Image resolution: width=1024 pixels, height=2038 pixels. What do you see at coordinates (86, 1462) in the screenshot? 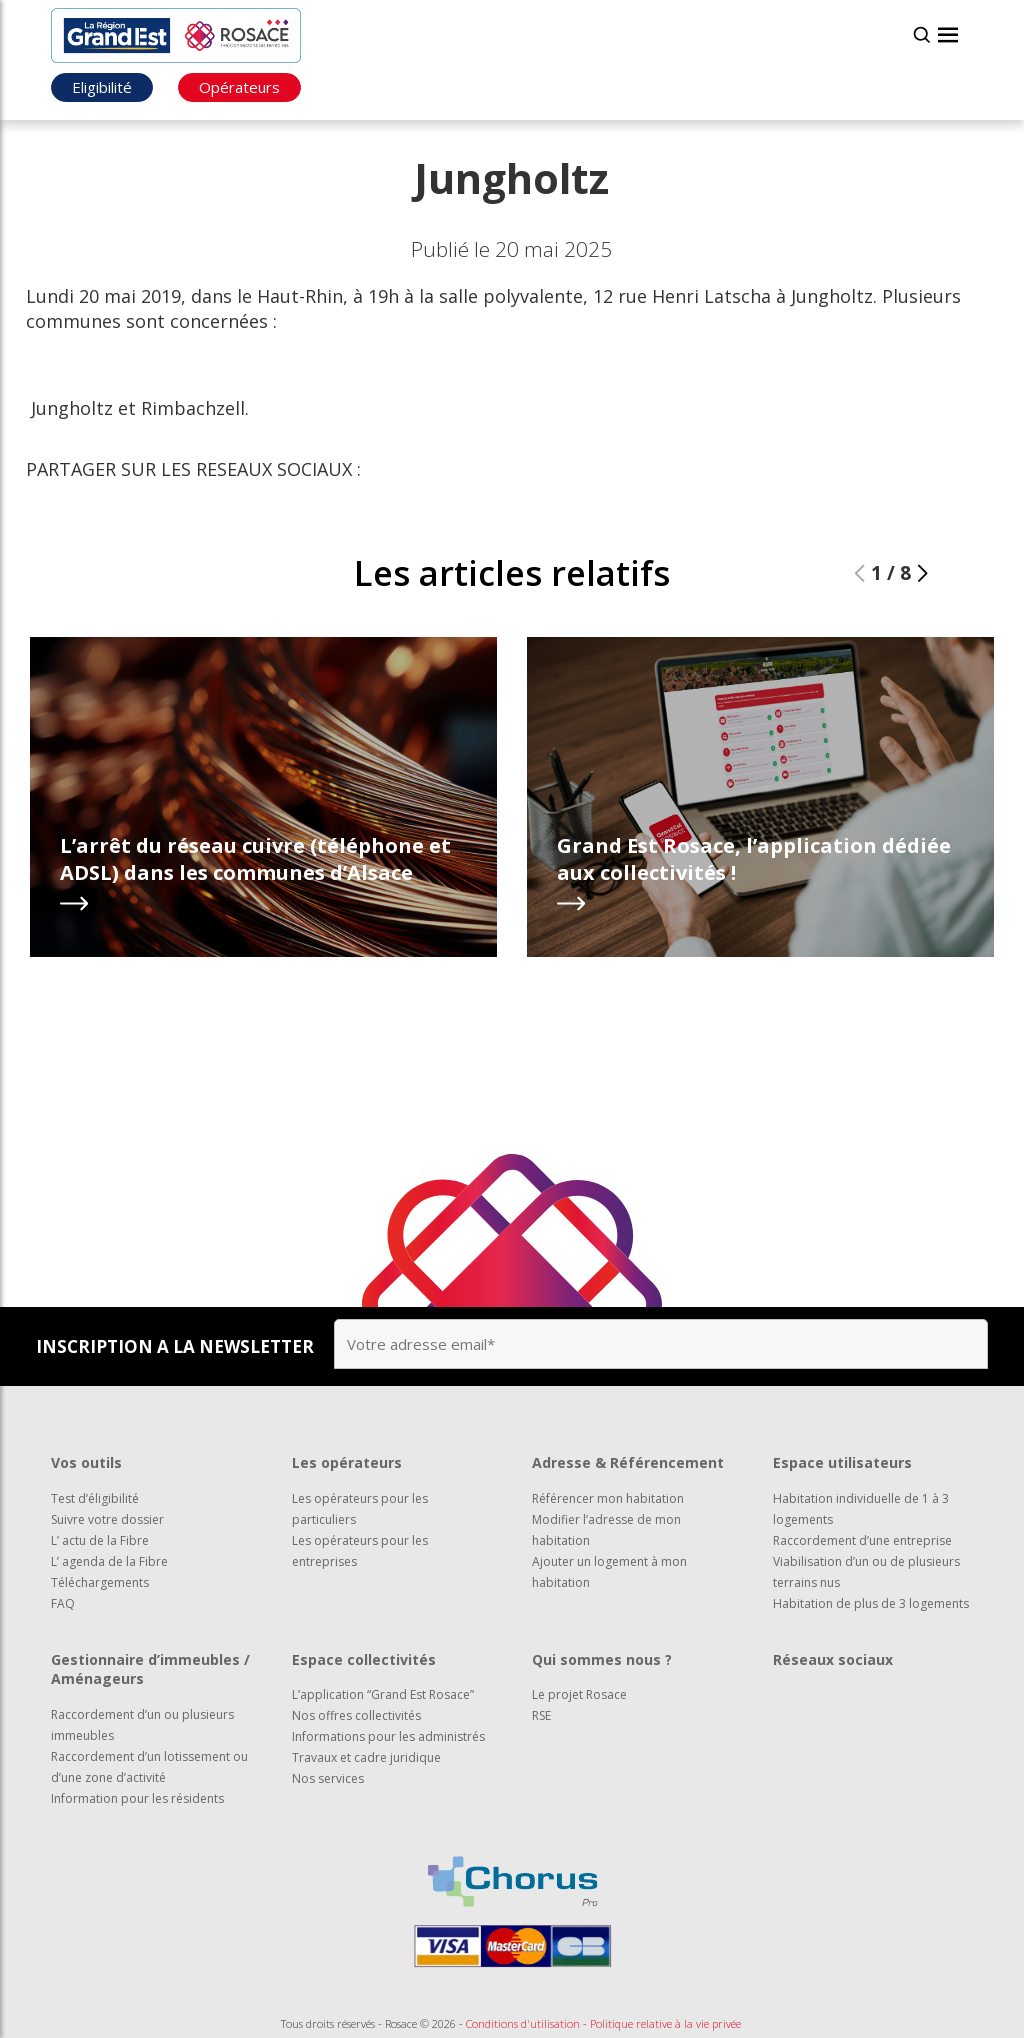
I see `Vos outils` at bounding box center [86, 1462].